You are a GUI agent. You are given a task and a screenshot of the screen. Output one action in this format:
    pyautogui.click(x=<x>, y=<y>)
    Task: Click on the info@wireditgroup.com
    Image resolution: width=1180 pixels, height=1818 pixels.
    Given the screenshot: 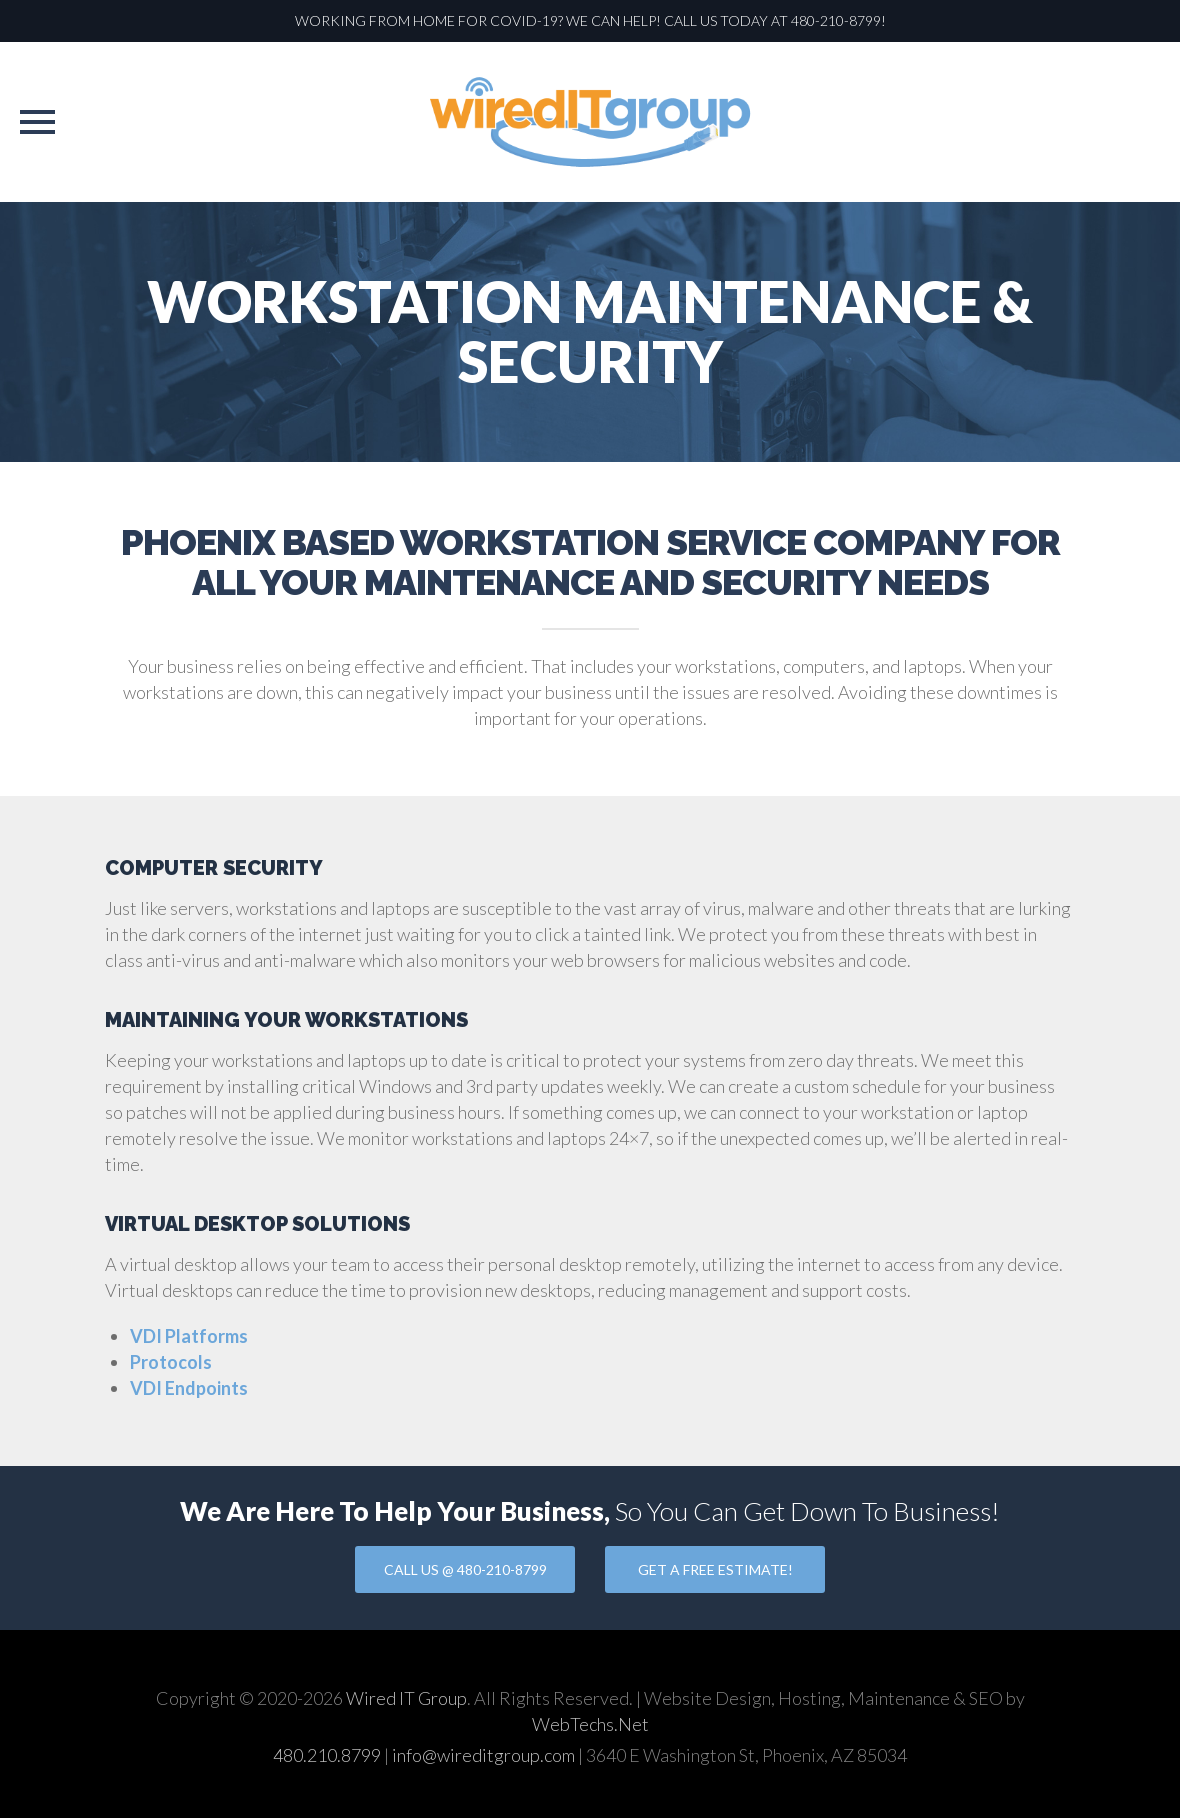 What is the action you would take?
    pyautogui.click(x=483, y=1755)
    